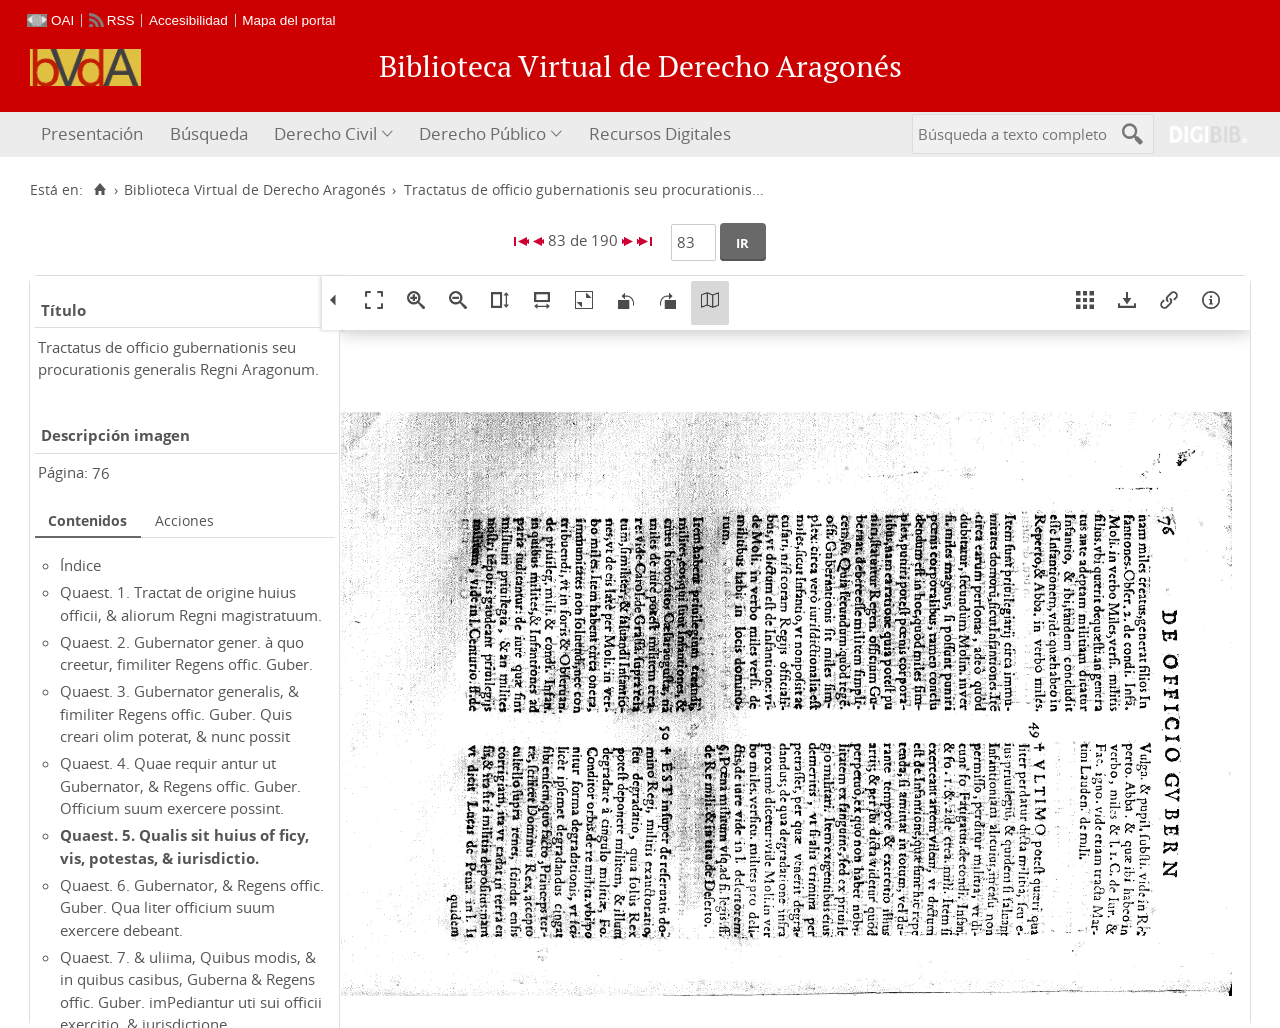 The image size is (1280, 1028). Describe the element at coordinates (80, 565) in the screenshot. I see `Índice` at that location.